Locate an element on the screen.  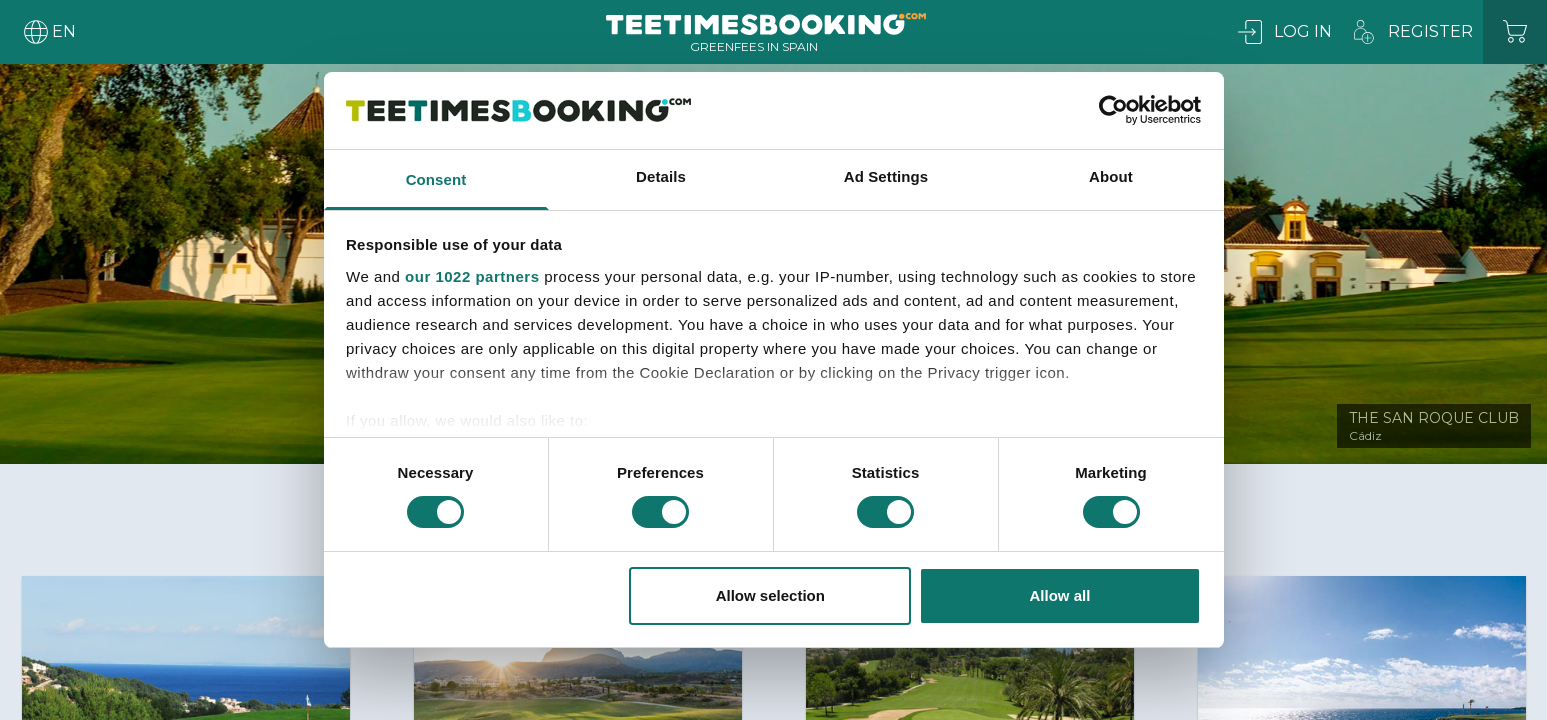
Ad Settings [tab] is located at coordinates (886, 176).